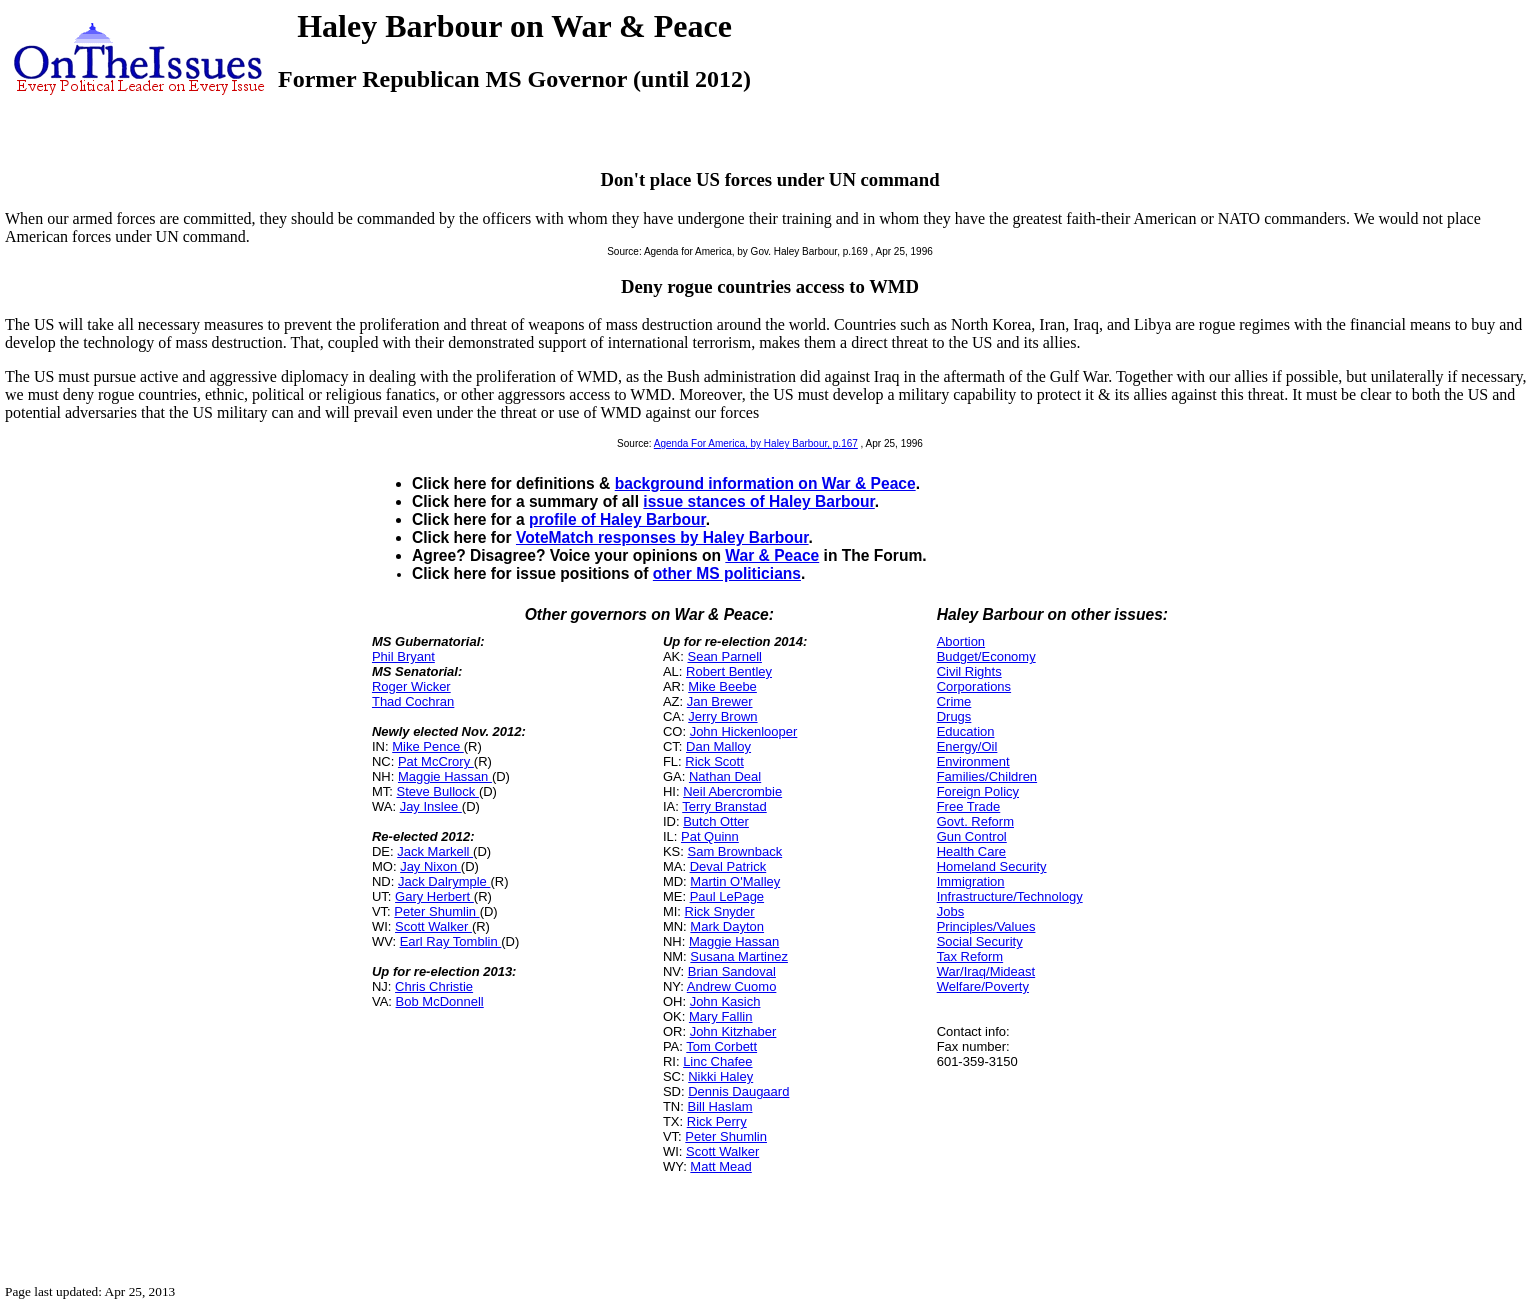 The height and width of the screenshot is (1305, 1540). I want to click on Welfare/Poverty, so click(983, 986).